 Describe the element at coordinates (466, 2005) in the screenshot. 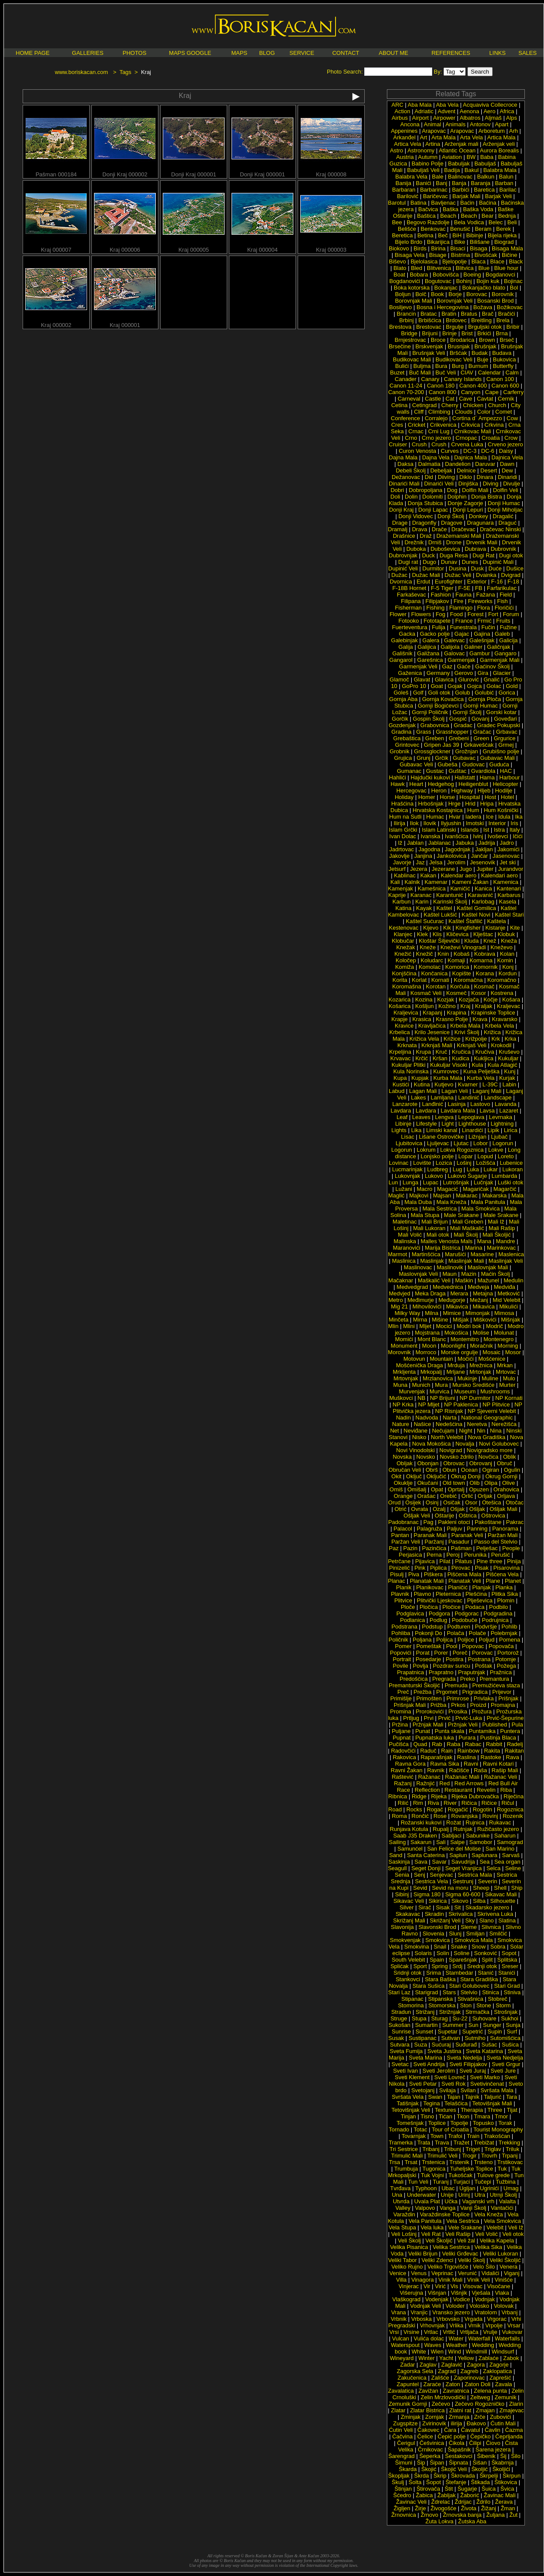

I see `Ston` at that location.